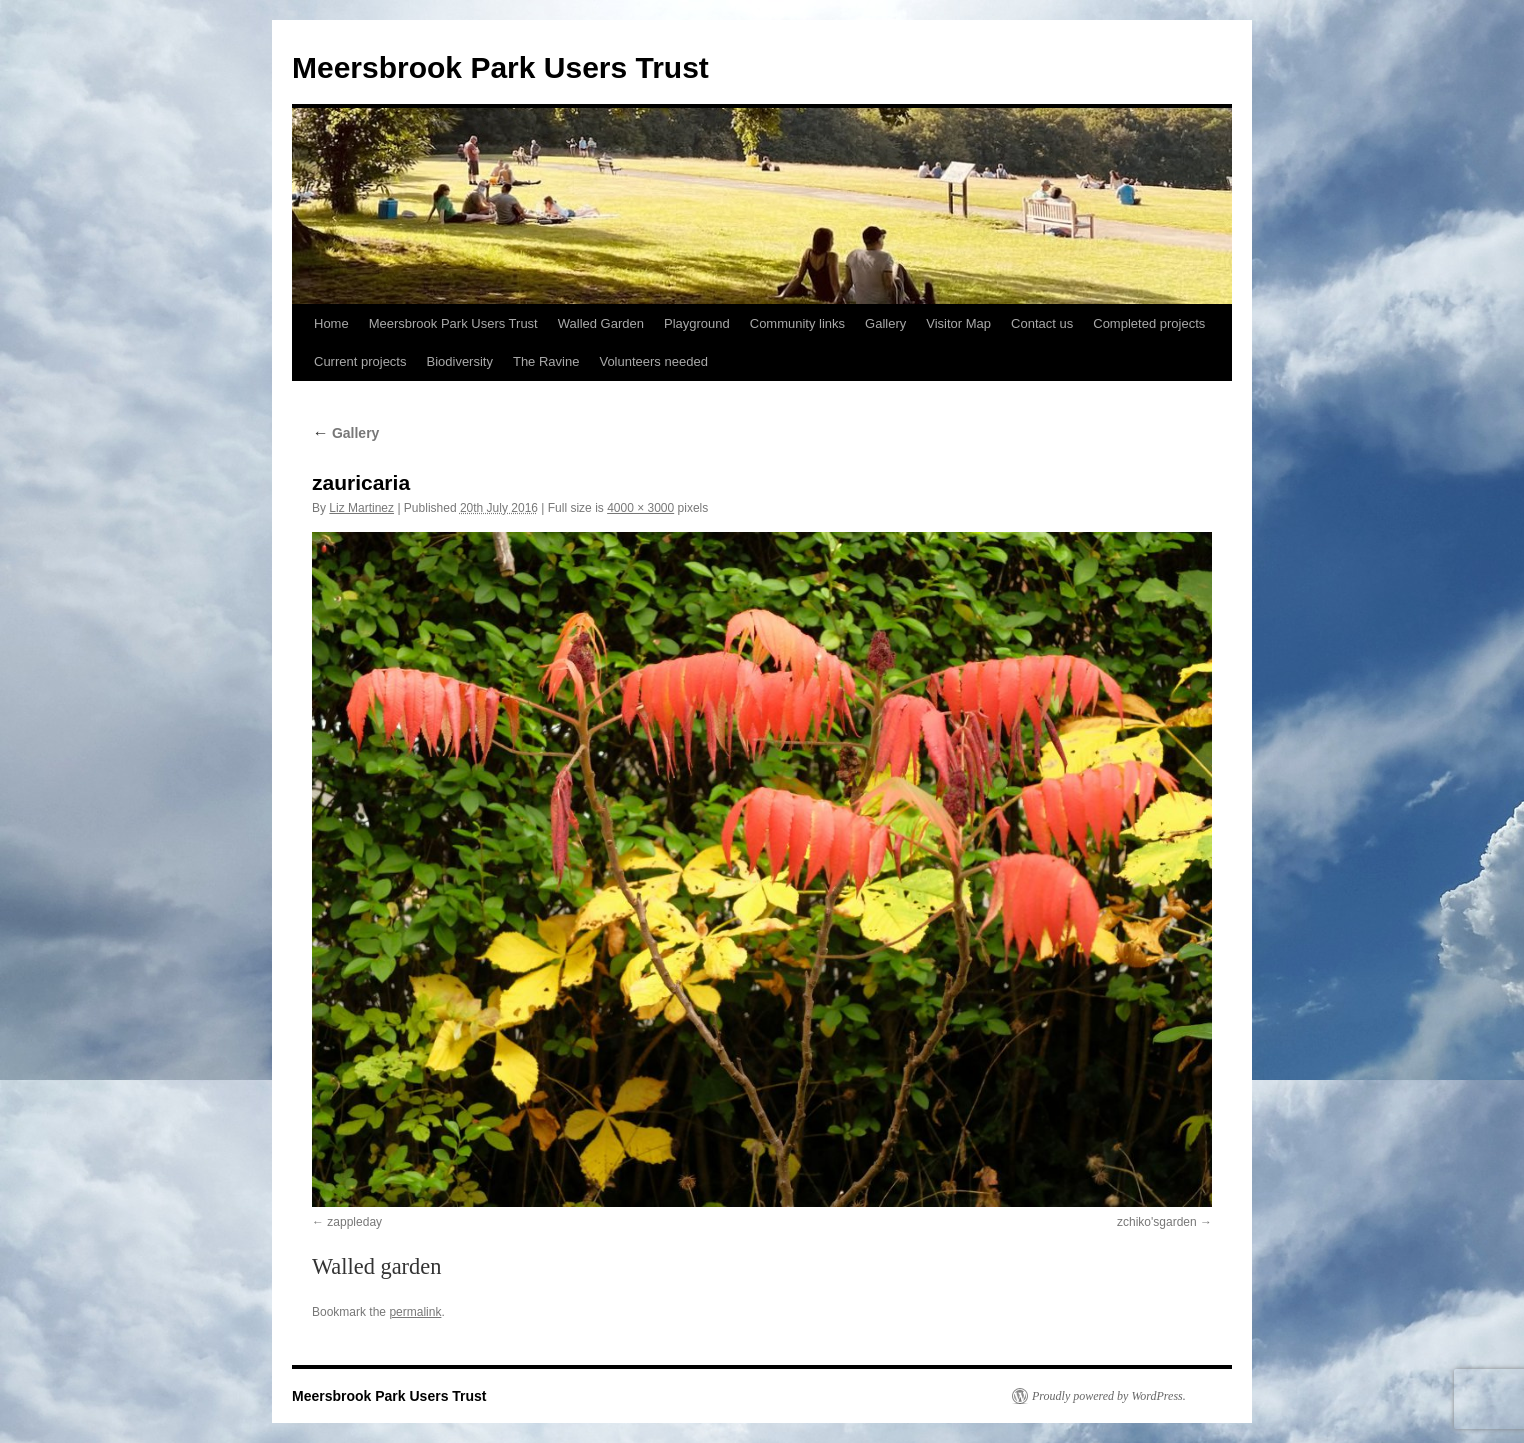 The width and height of the screenshot is (1524, 1443). What do you see at coordinates (653, 361) in the screenshot?
I see `Volunteers needed` at bounding box center [653, 361].